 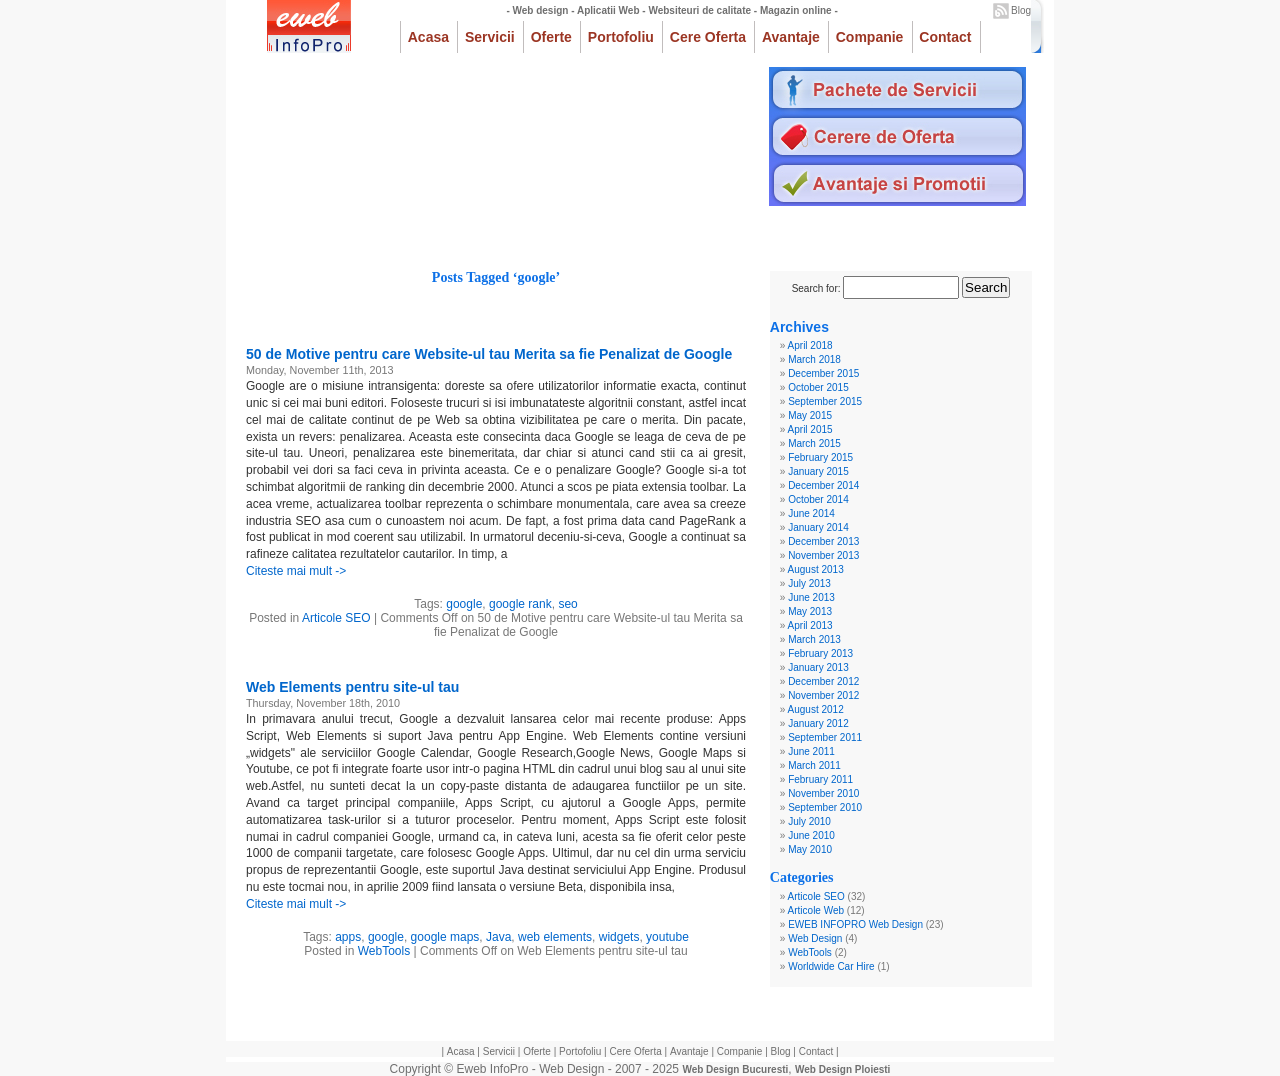 What do you see at coordinates (814, 359) in the screenshot?
I see `March 2018` at bounding box center [814, 359].